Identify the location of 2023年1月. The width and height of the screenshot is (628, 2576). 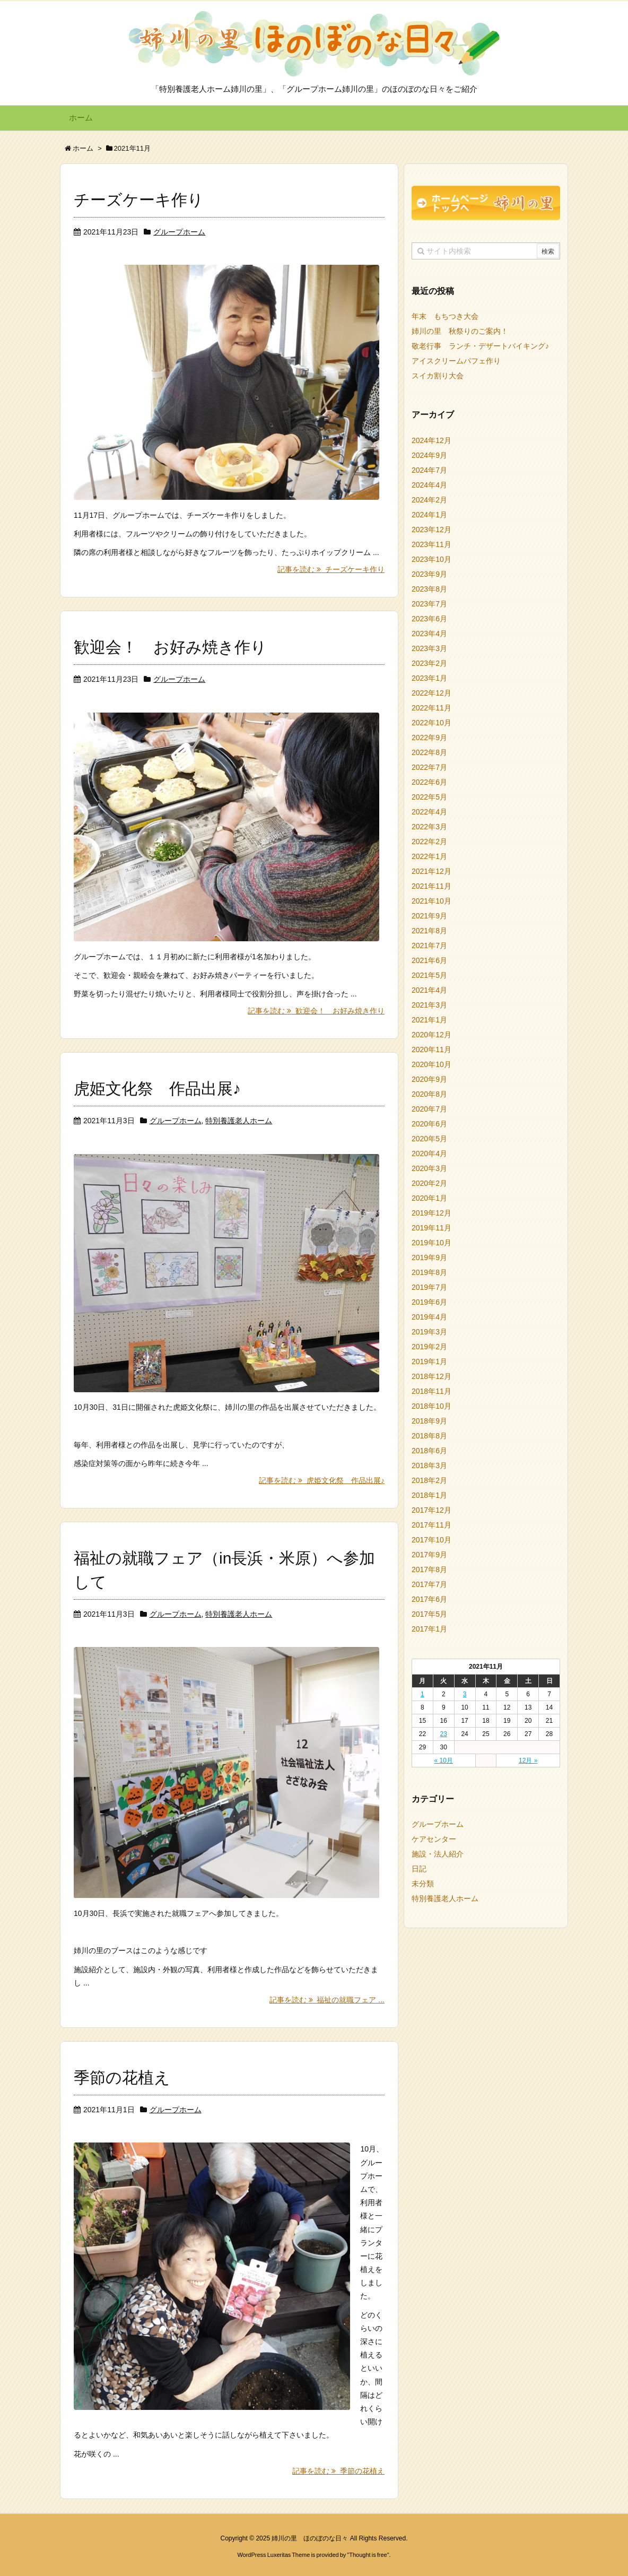
(429, 678).